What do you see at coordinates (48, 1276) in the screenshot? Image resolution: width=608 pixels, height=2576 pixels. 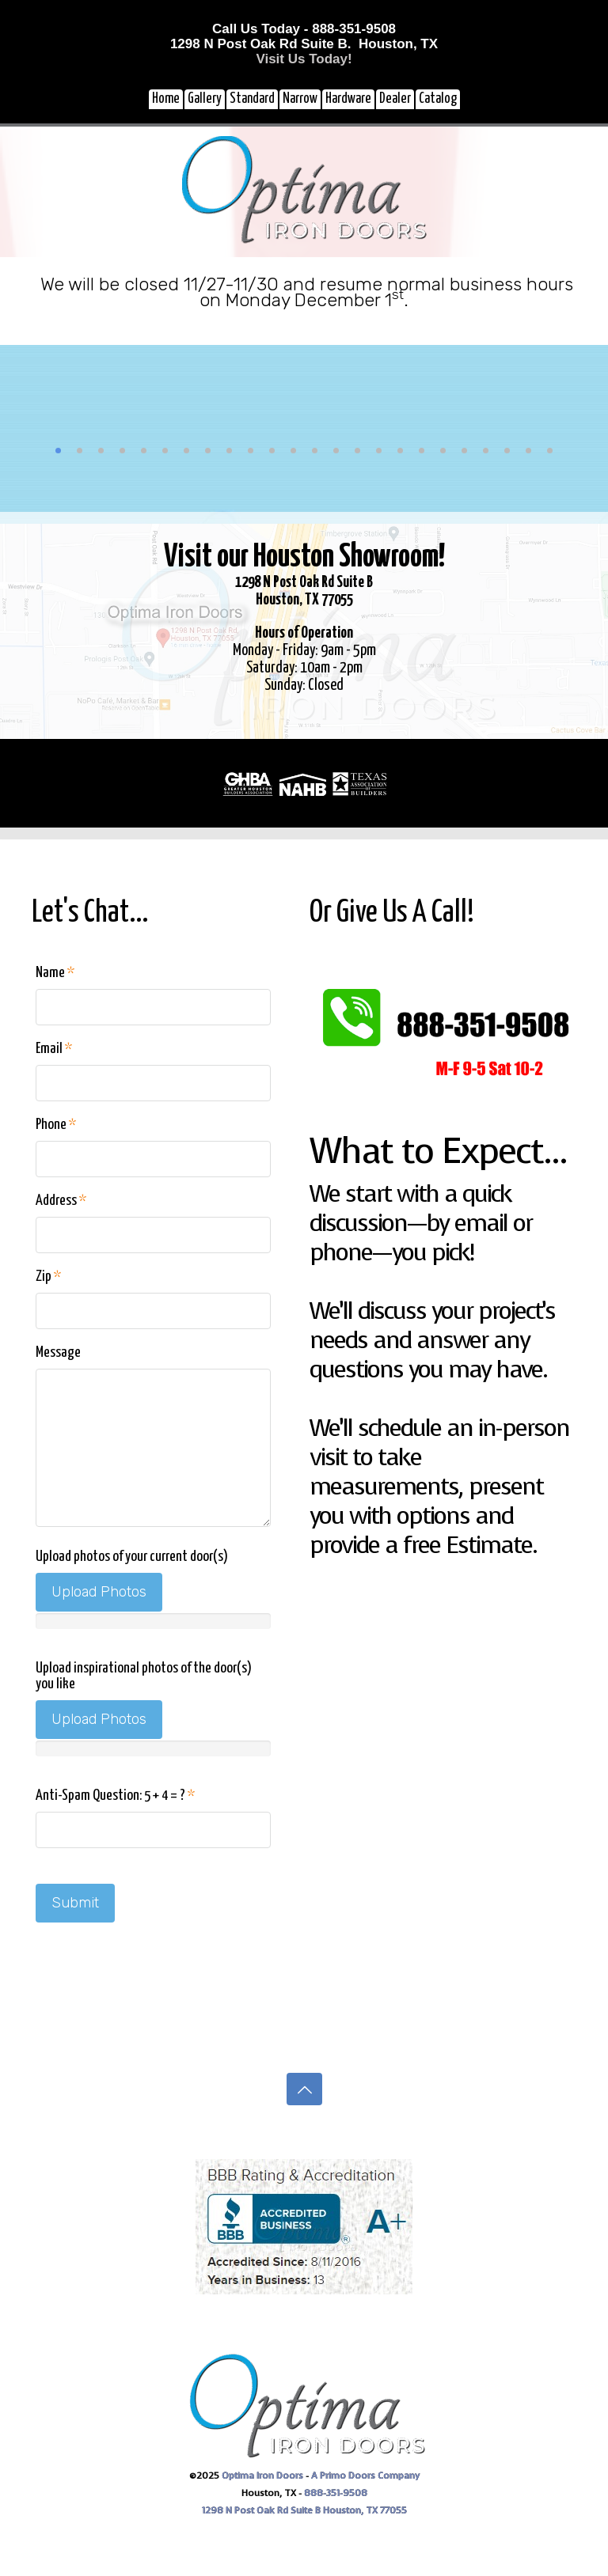 I see `Zip` at bounding box center [48, 1276].